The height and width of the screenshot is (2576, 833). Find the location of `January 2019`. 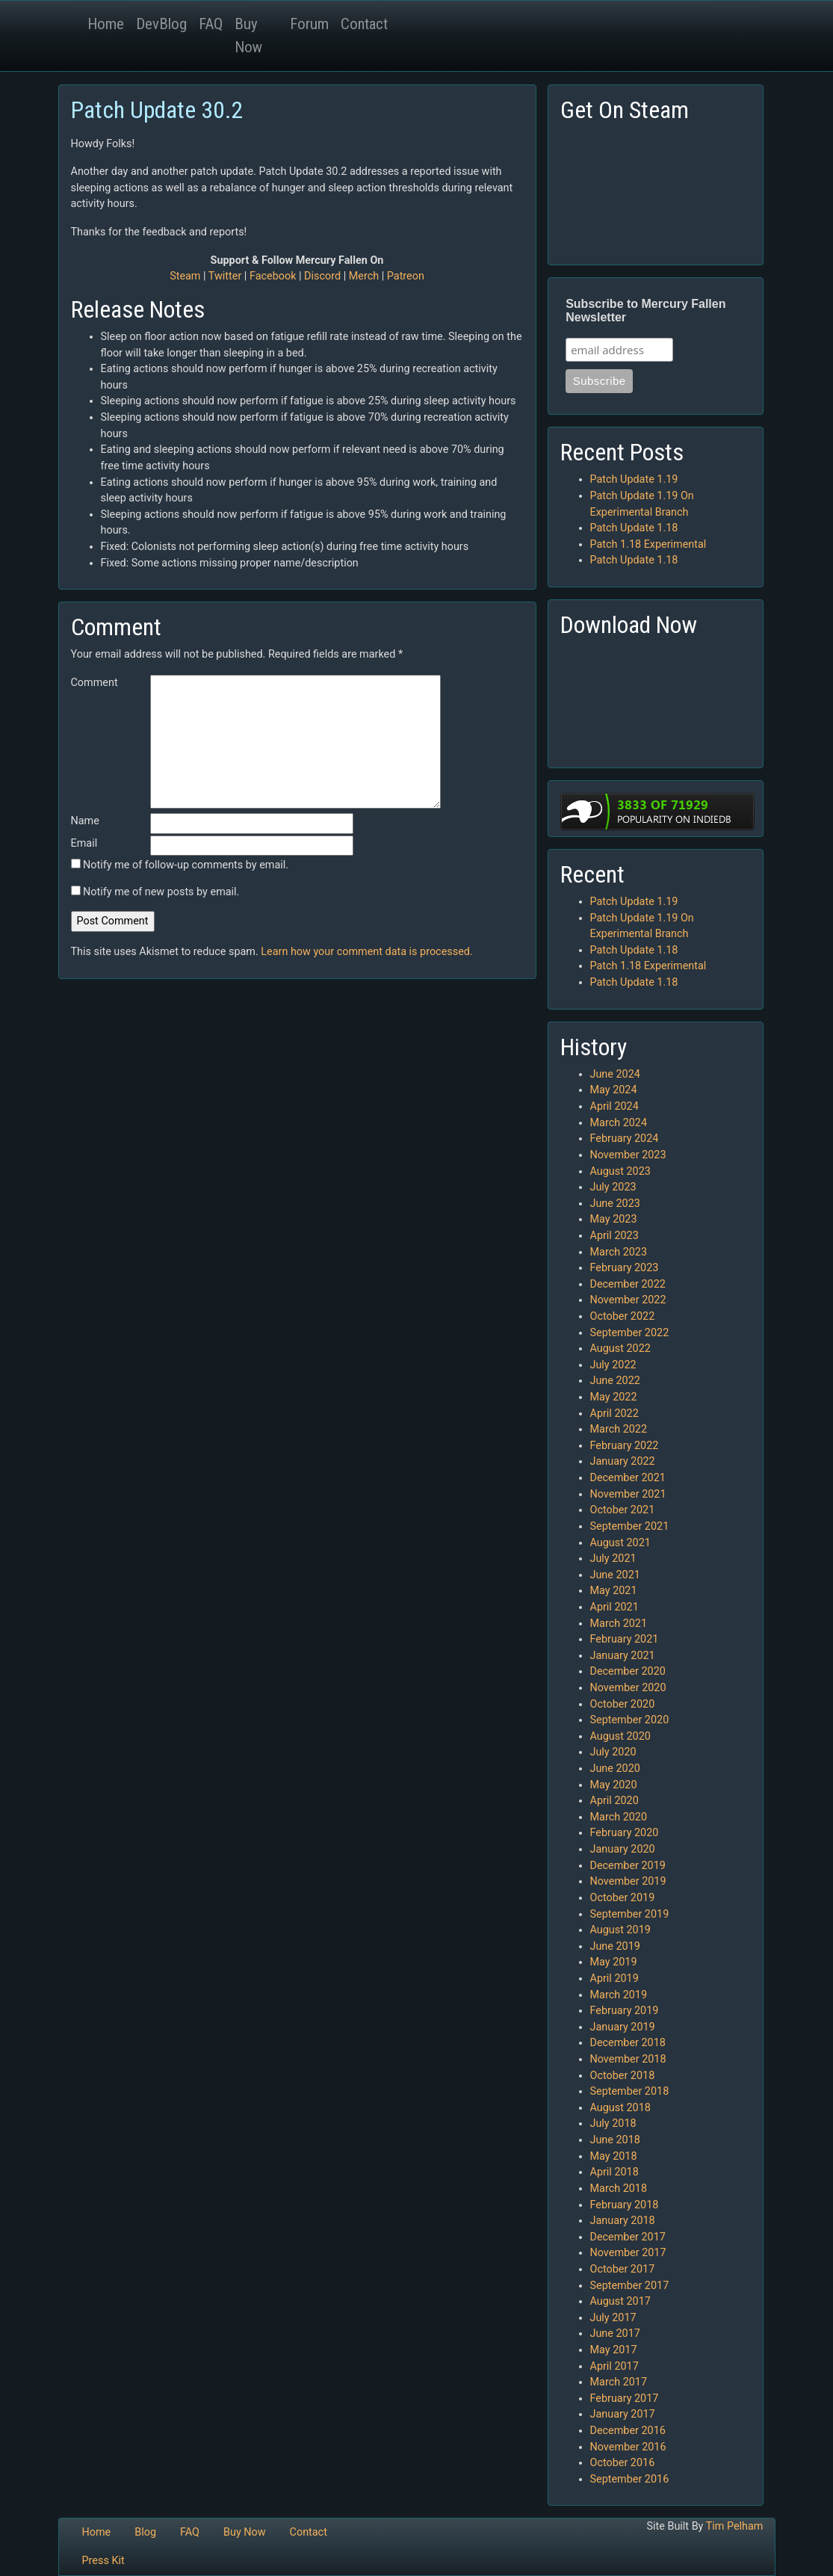

January 2019 is located at coordinates (622, 2027).